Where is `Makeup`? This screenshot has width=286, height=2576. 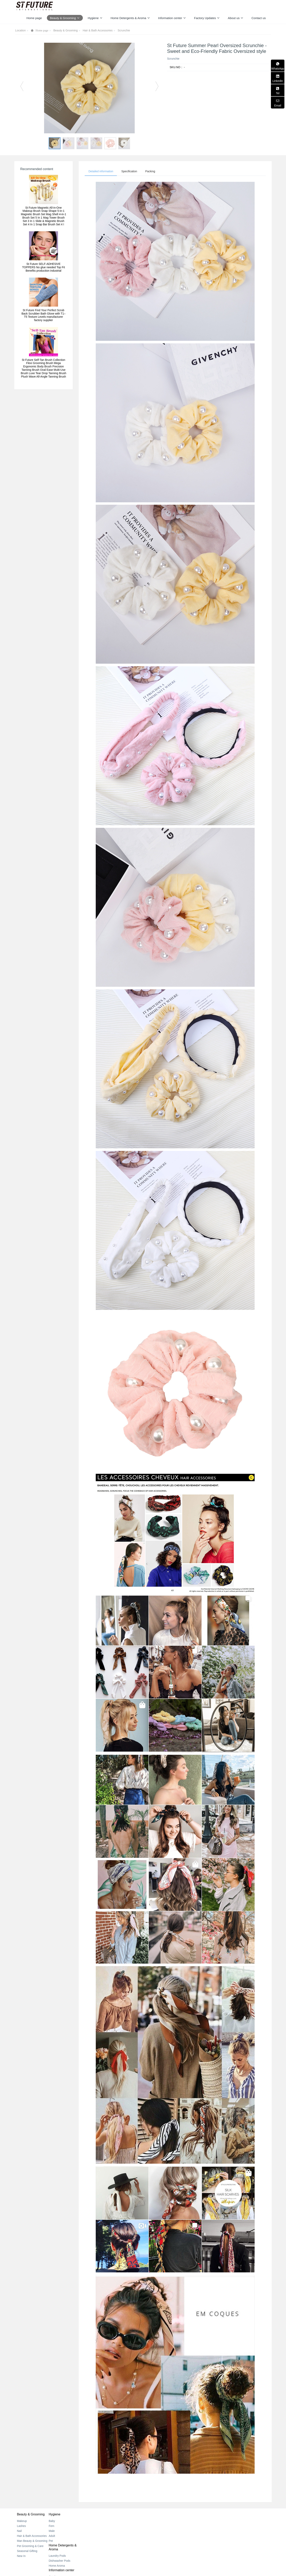 Makeup is located at coordinates (22, 2521).